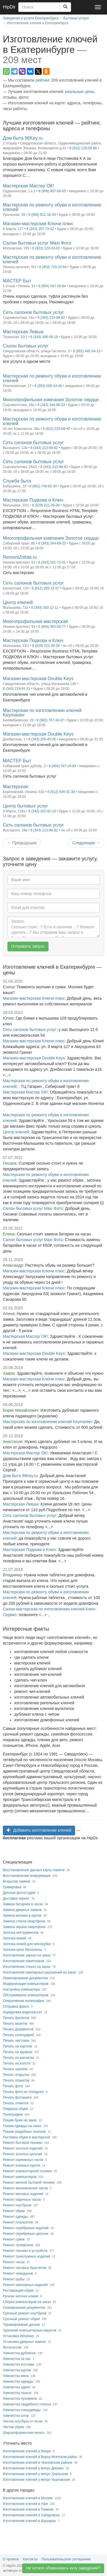  I want to click on 8 (929) 221-39-39, so click(46, 505).